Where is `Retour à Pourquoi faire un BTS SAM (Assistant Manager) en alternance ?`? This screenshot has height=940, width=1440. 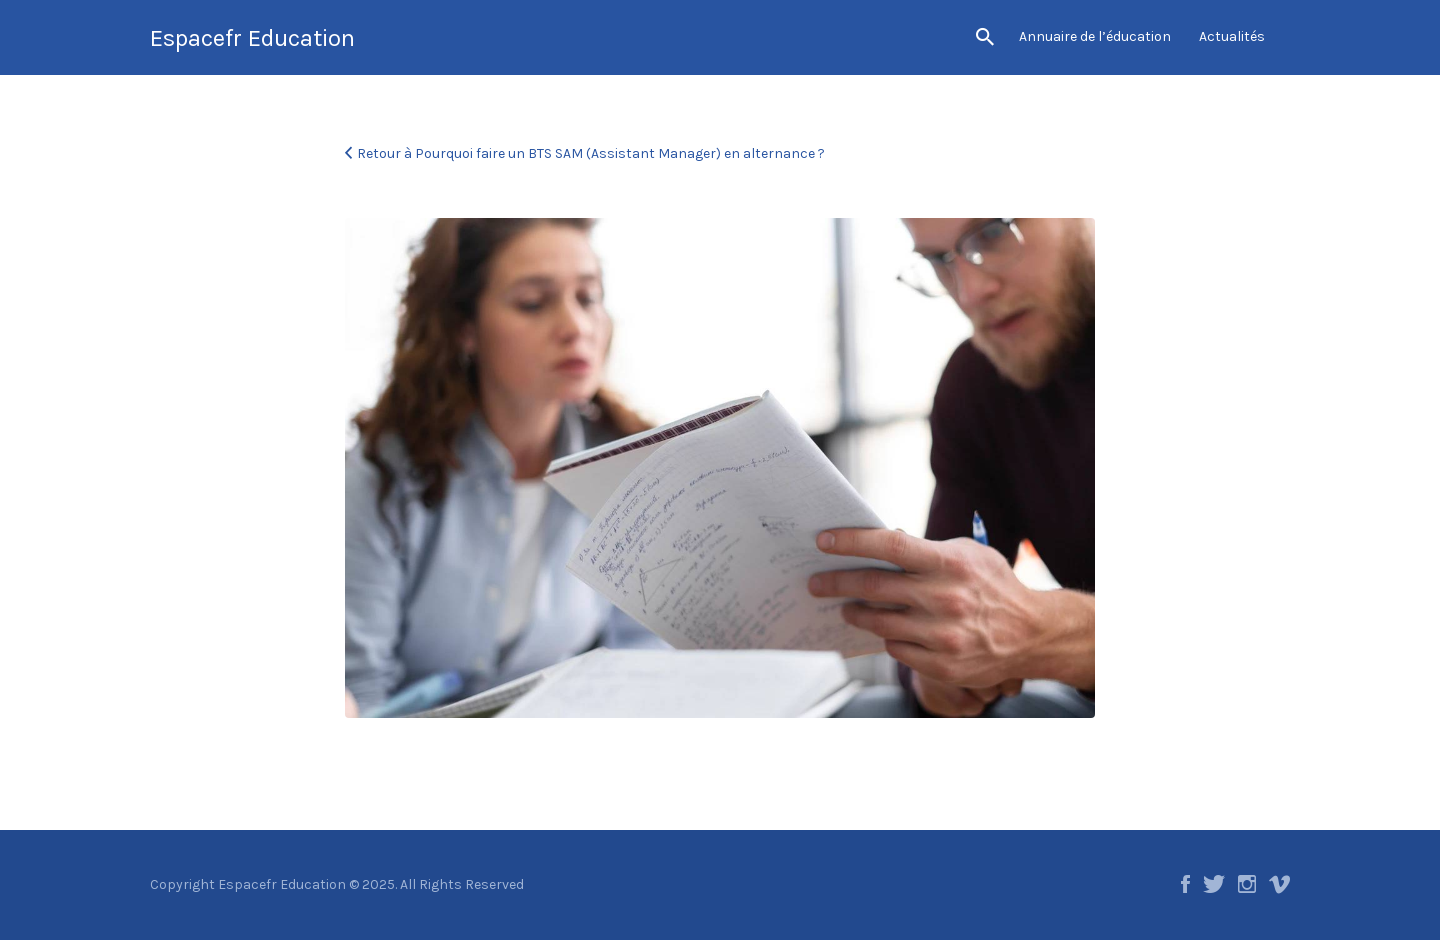
Retour à Pourquoi faire un BTS SAM (Assistant Manager) en alternance ? is located at coordinates (591, 153).